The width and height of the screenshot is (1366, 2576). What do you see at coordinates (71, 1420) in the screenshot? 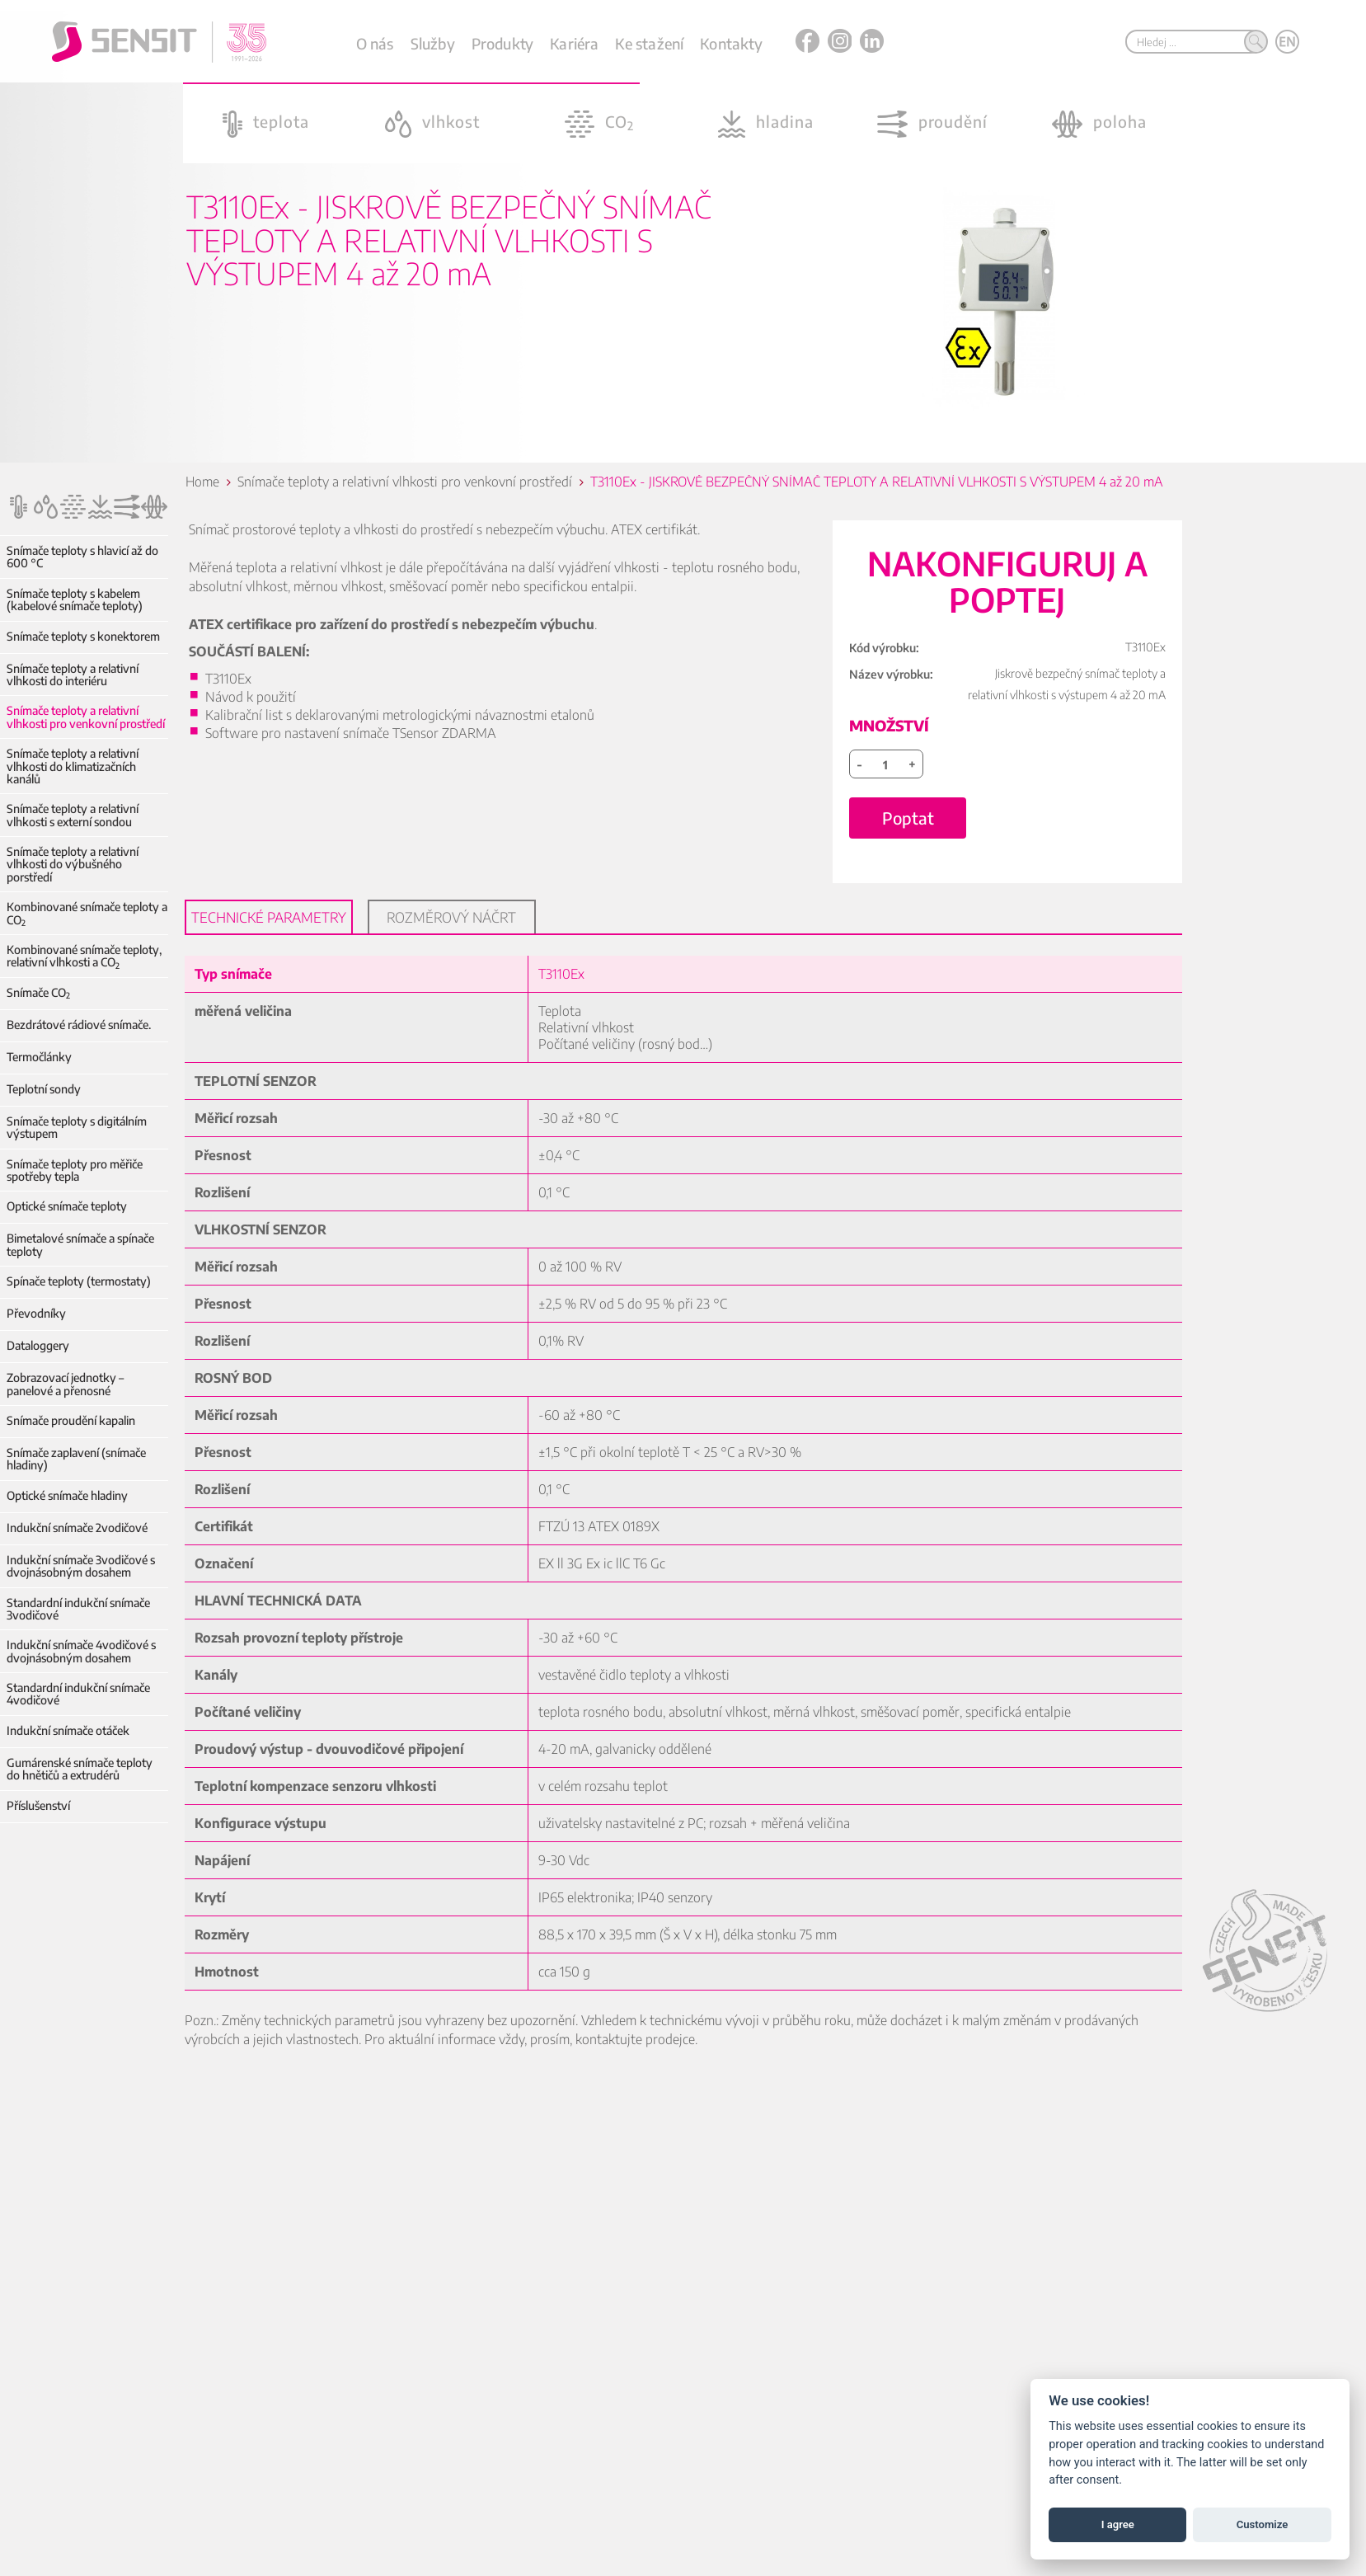
I see `Snímače proudění kapalin` at bounding box center [71, 1420].